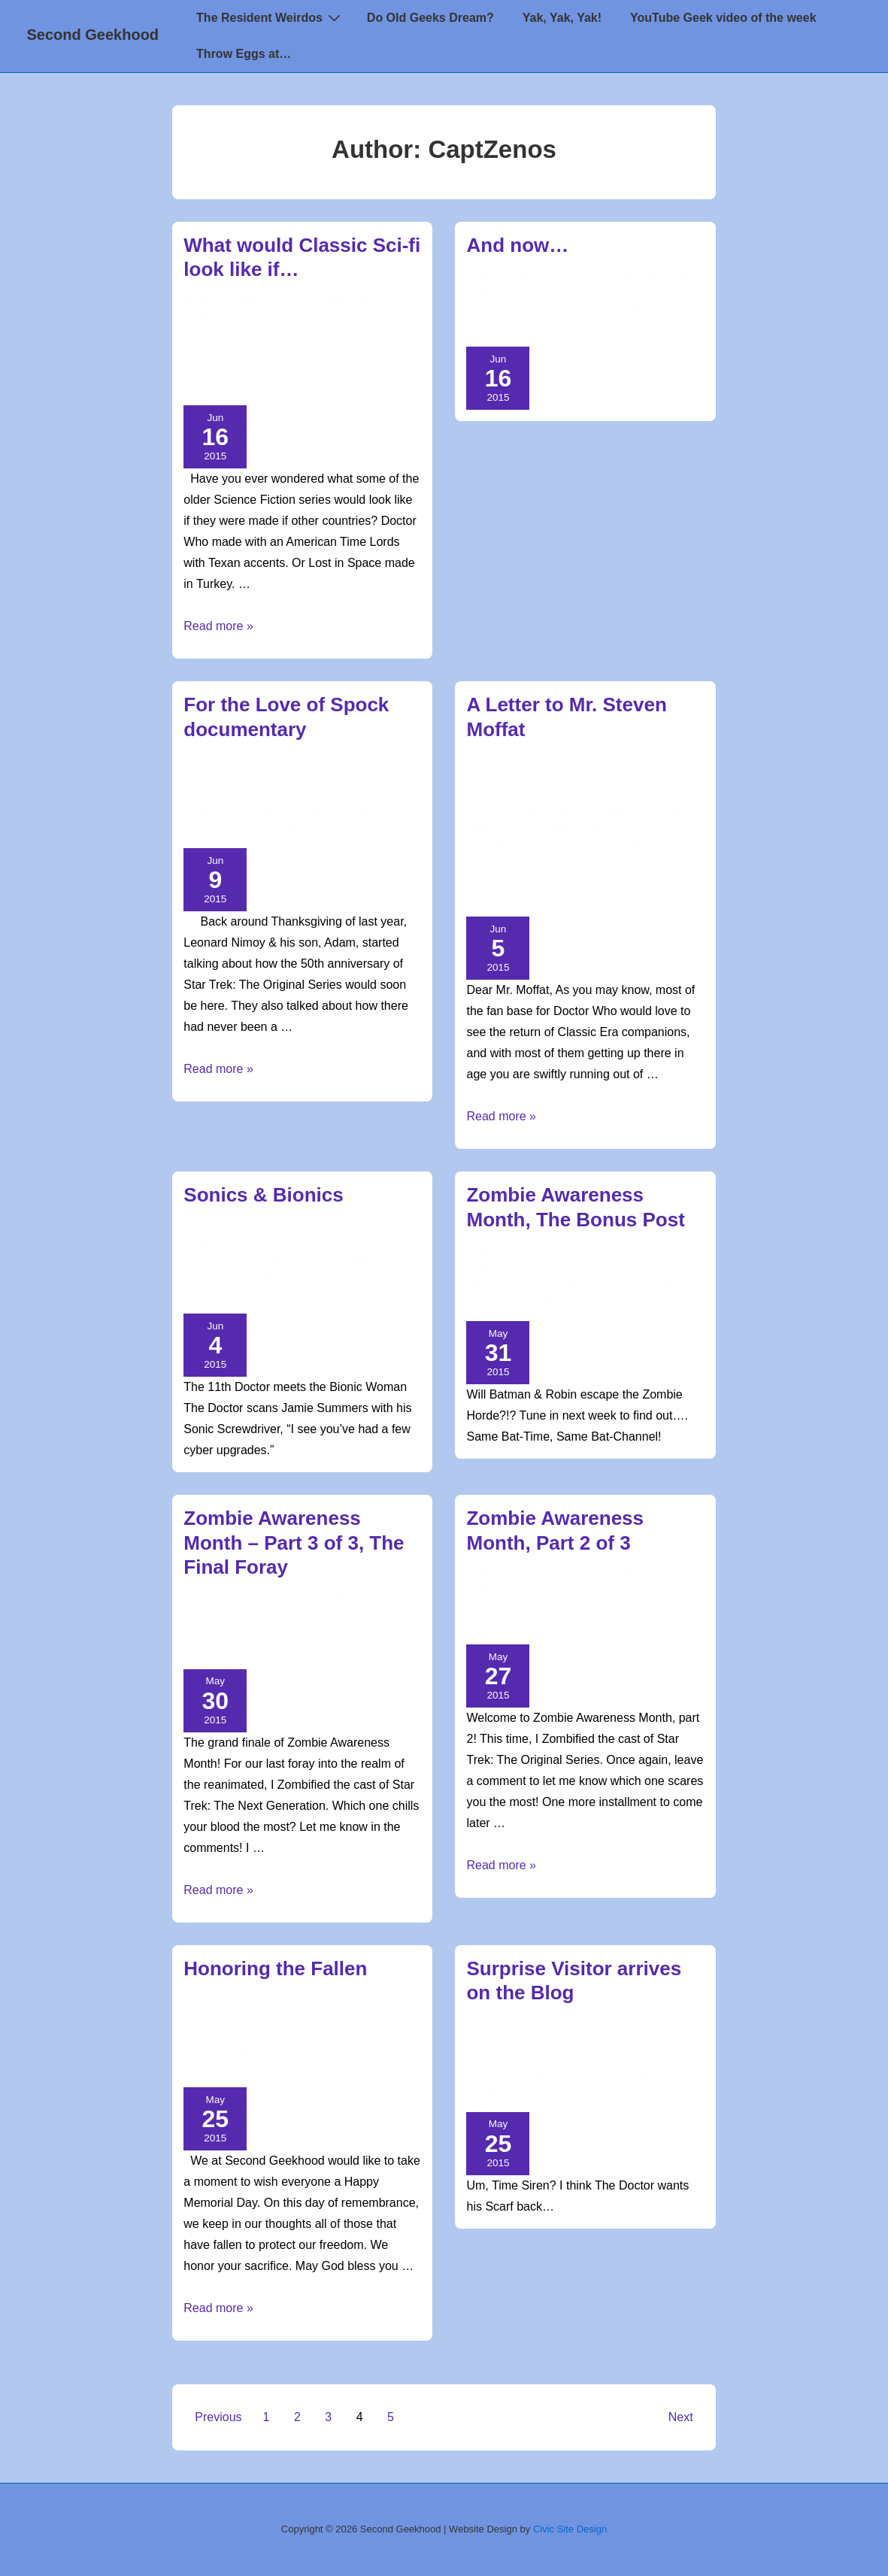 Image resolution: width=888 pixels, height=2576 pixels. Describe the element at coordinates (517, 245) in the screenshot. I see `And now…` at that location.